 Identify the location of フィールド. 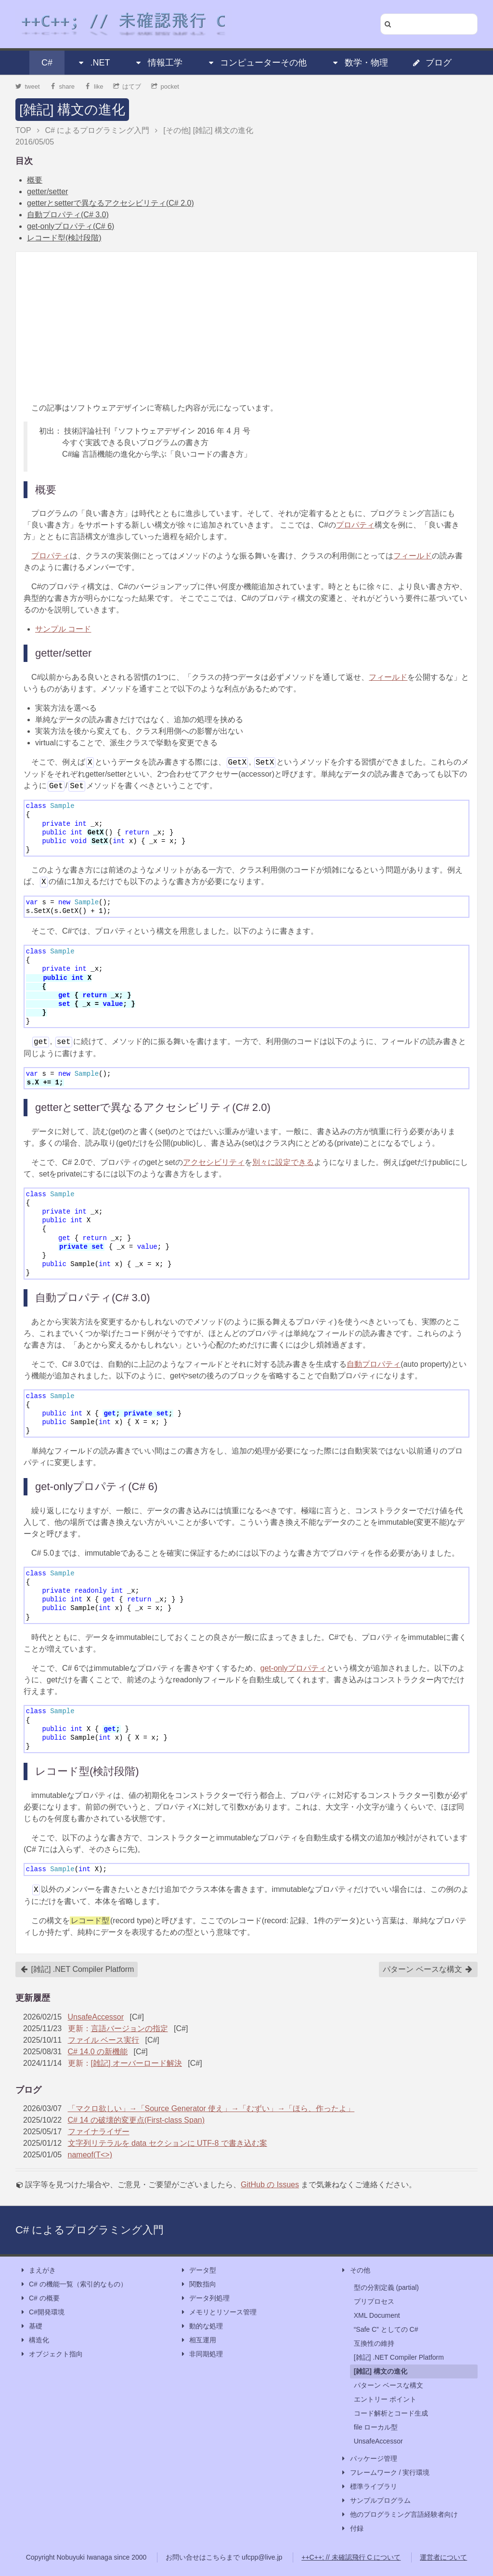
(412, 556).